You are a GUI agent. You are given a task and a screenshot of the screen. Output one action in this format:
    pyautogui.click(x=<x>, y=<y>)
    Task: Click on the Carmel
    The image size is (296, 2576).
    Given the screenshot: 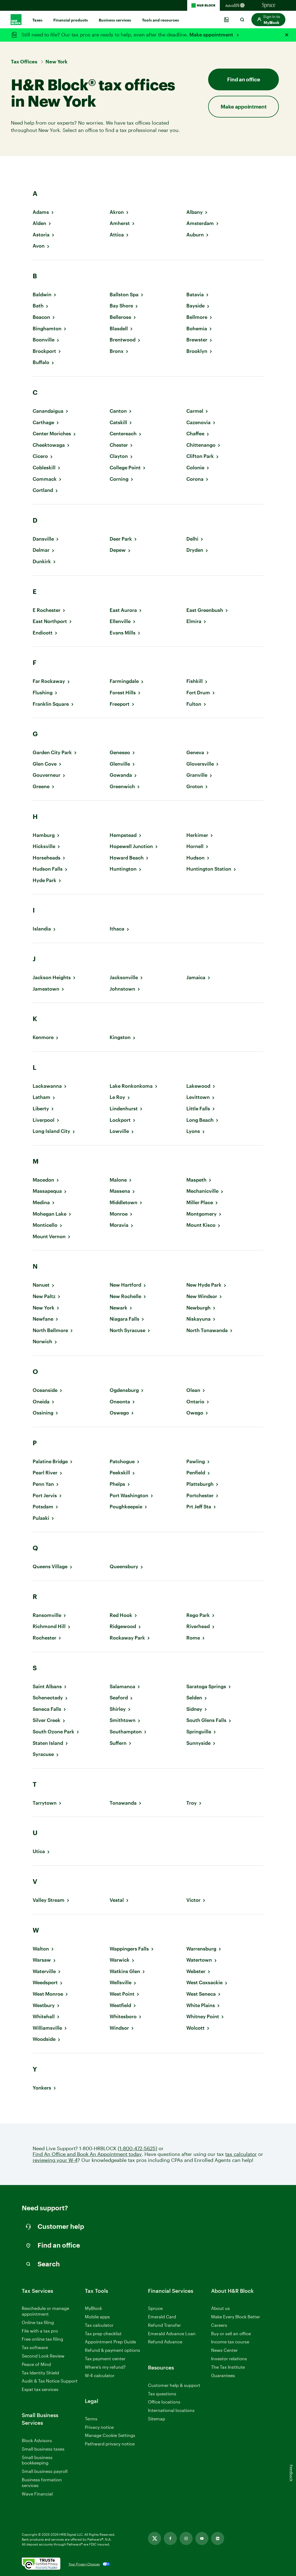 What is the action you would take?
    pyautogui.click(x=194, y=411)
    